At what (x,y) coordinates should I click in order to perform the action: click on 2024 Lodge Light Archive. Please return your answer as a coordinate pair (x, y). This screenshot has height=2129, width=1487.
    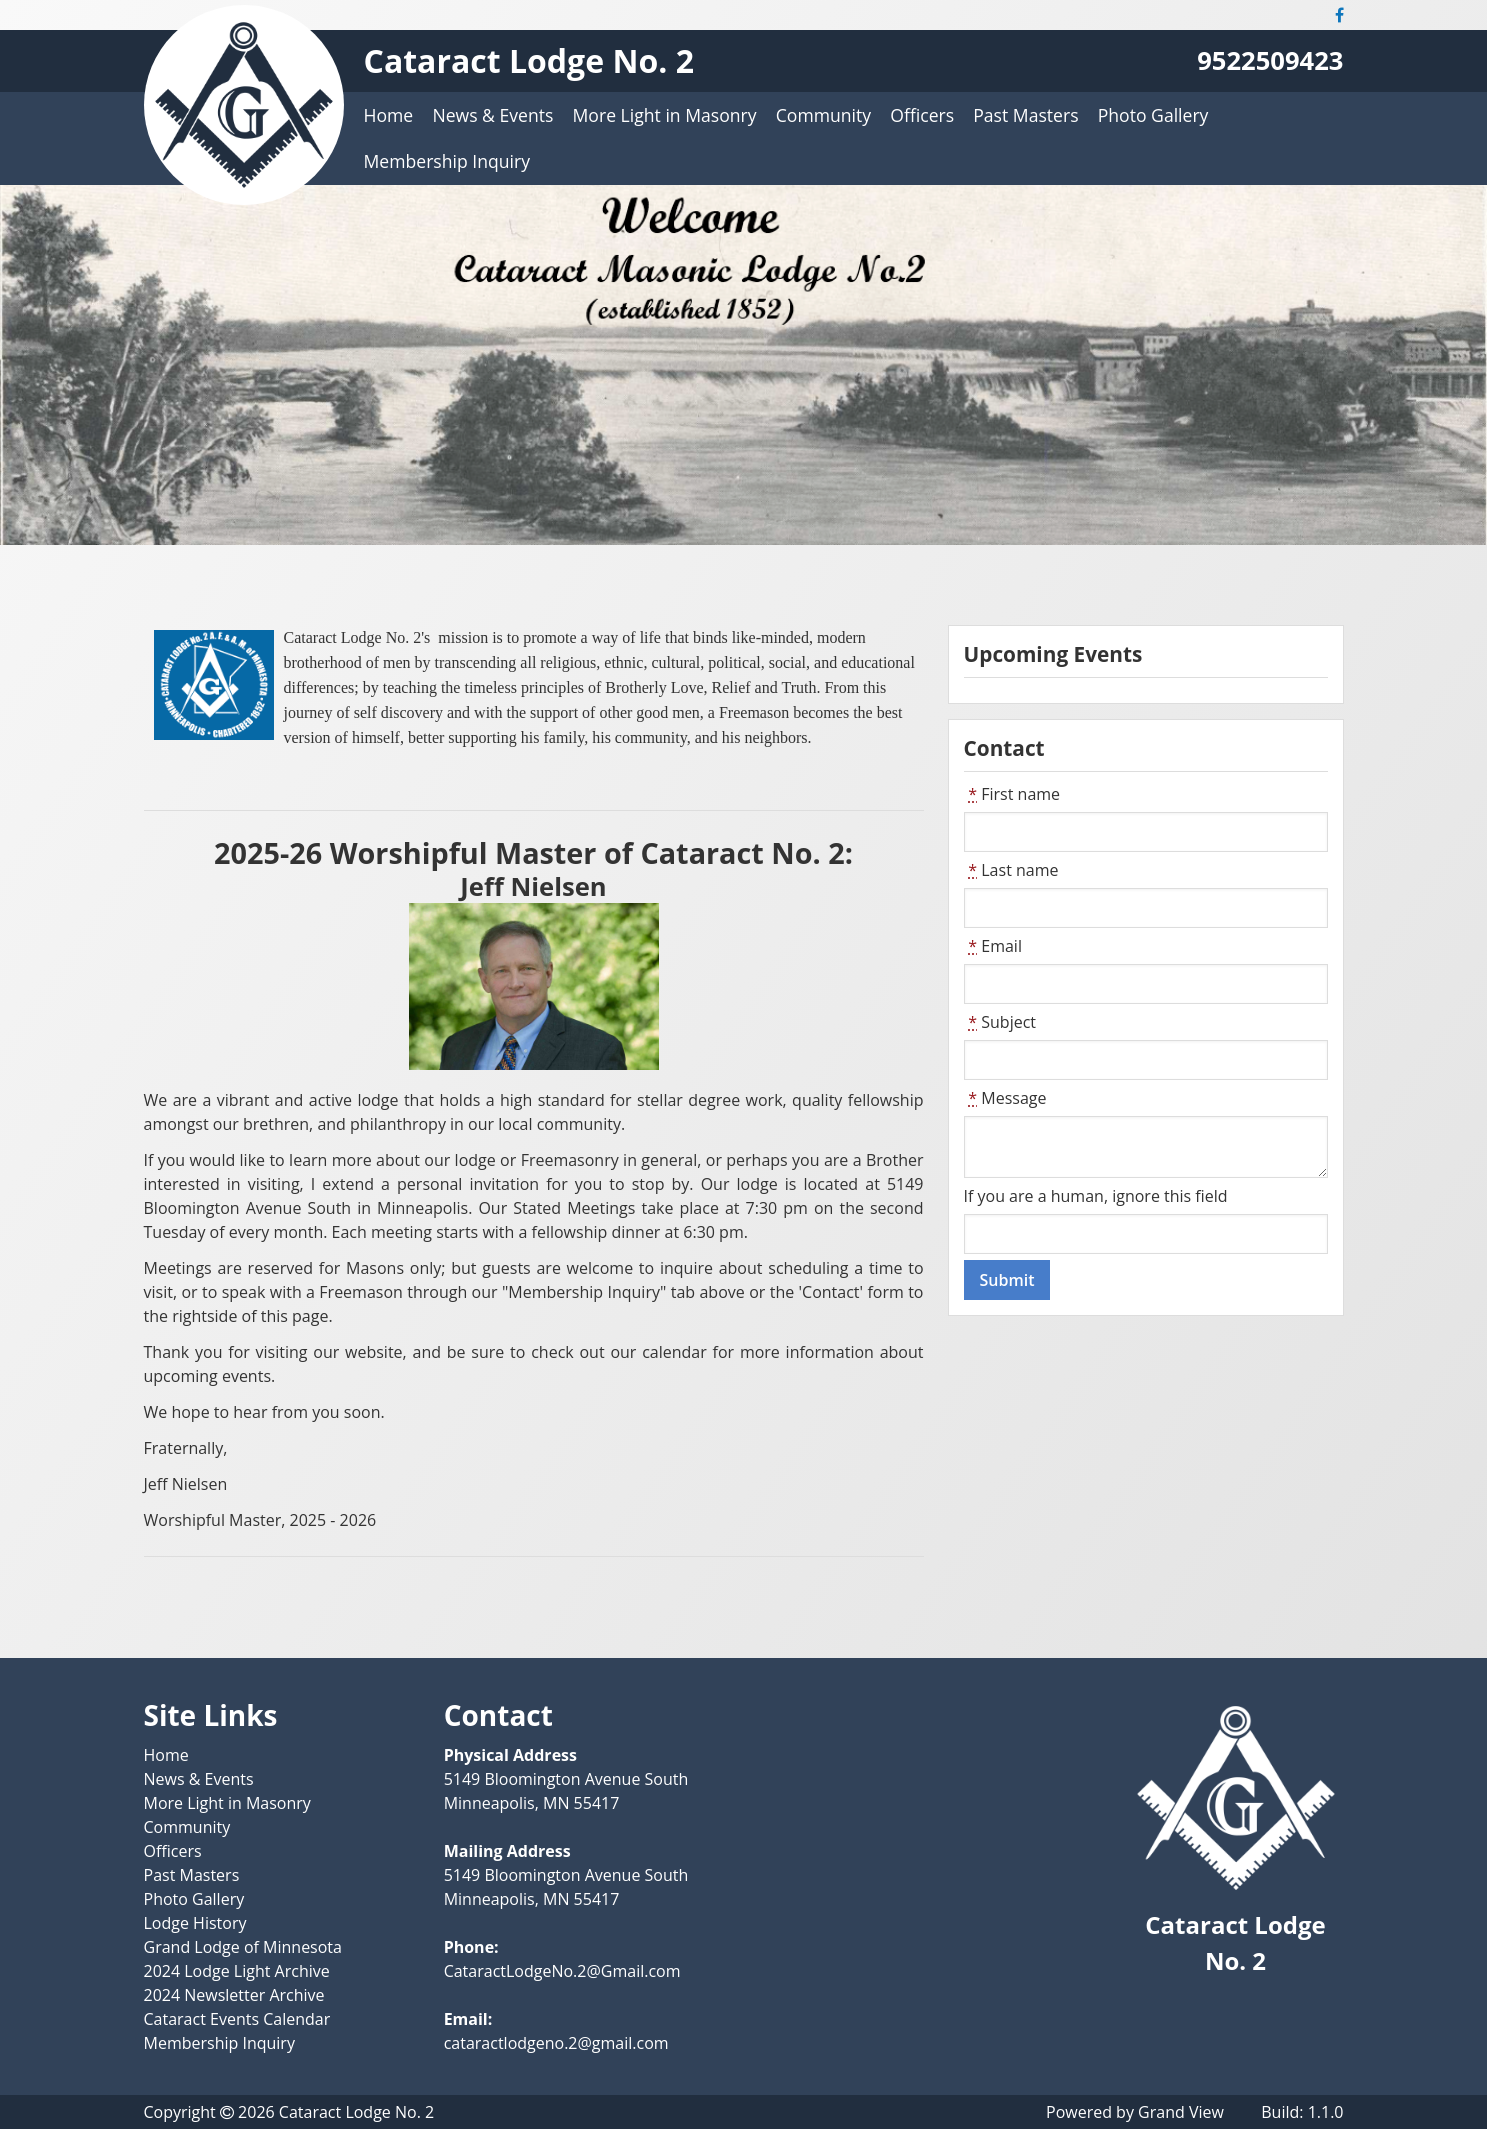
    Looking at the image, I should click on (237, 1971).